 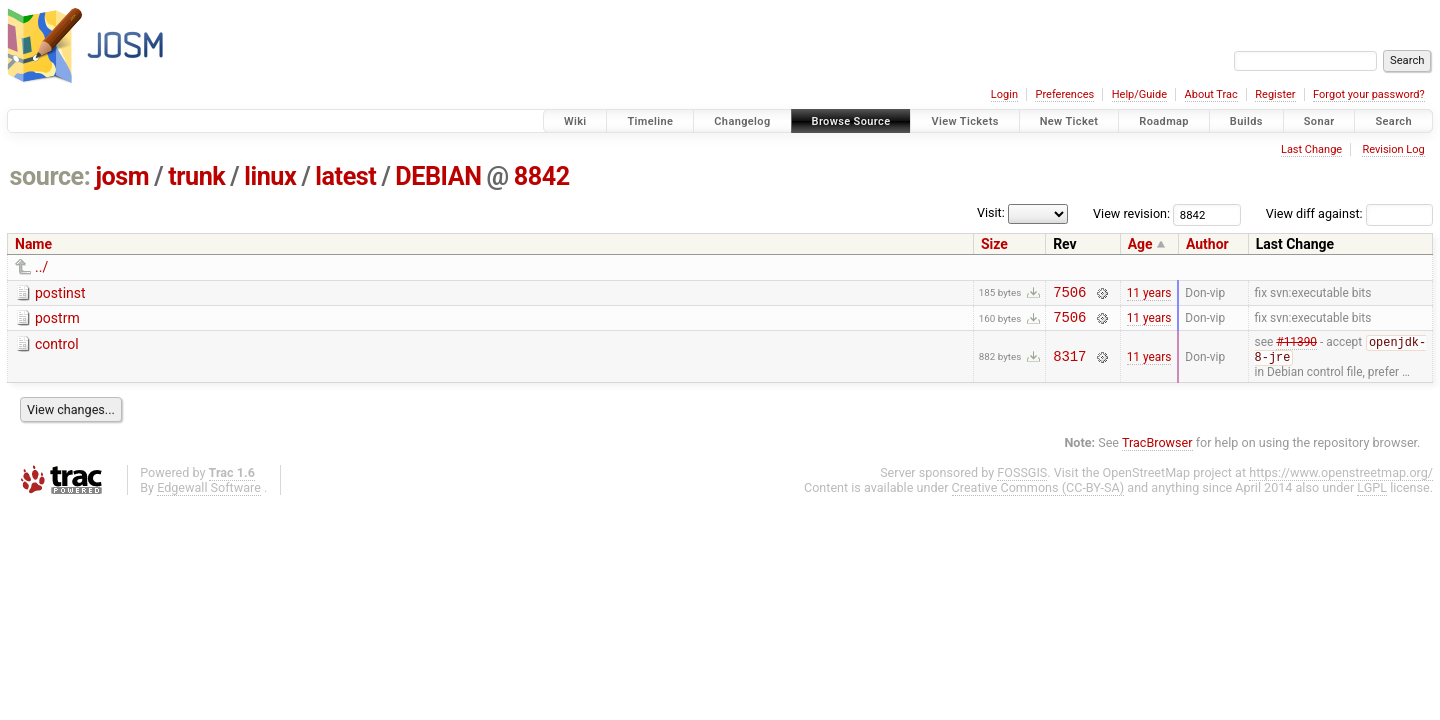 What do you see at coordinates (964, 121) in the screenshot?
I see `View Tickets` at bounding box center [964, 121].